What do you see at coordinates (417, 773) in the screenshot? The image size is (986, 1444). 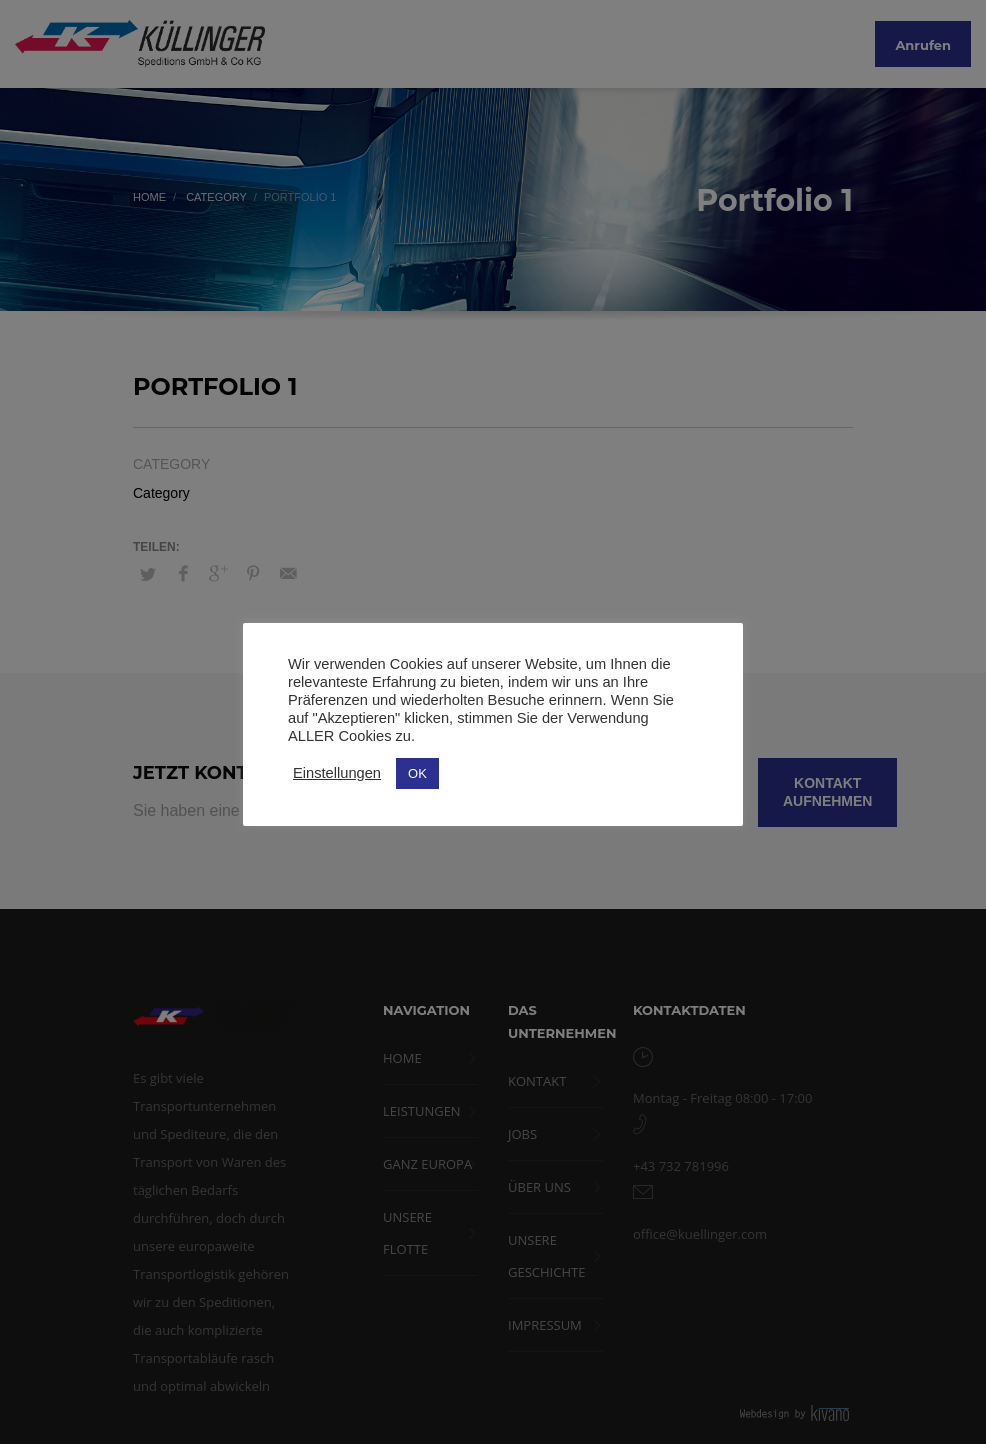 I see `OK [button]` at bounding box center [417, 773].